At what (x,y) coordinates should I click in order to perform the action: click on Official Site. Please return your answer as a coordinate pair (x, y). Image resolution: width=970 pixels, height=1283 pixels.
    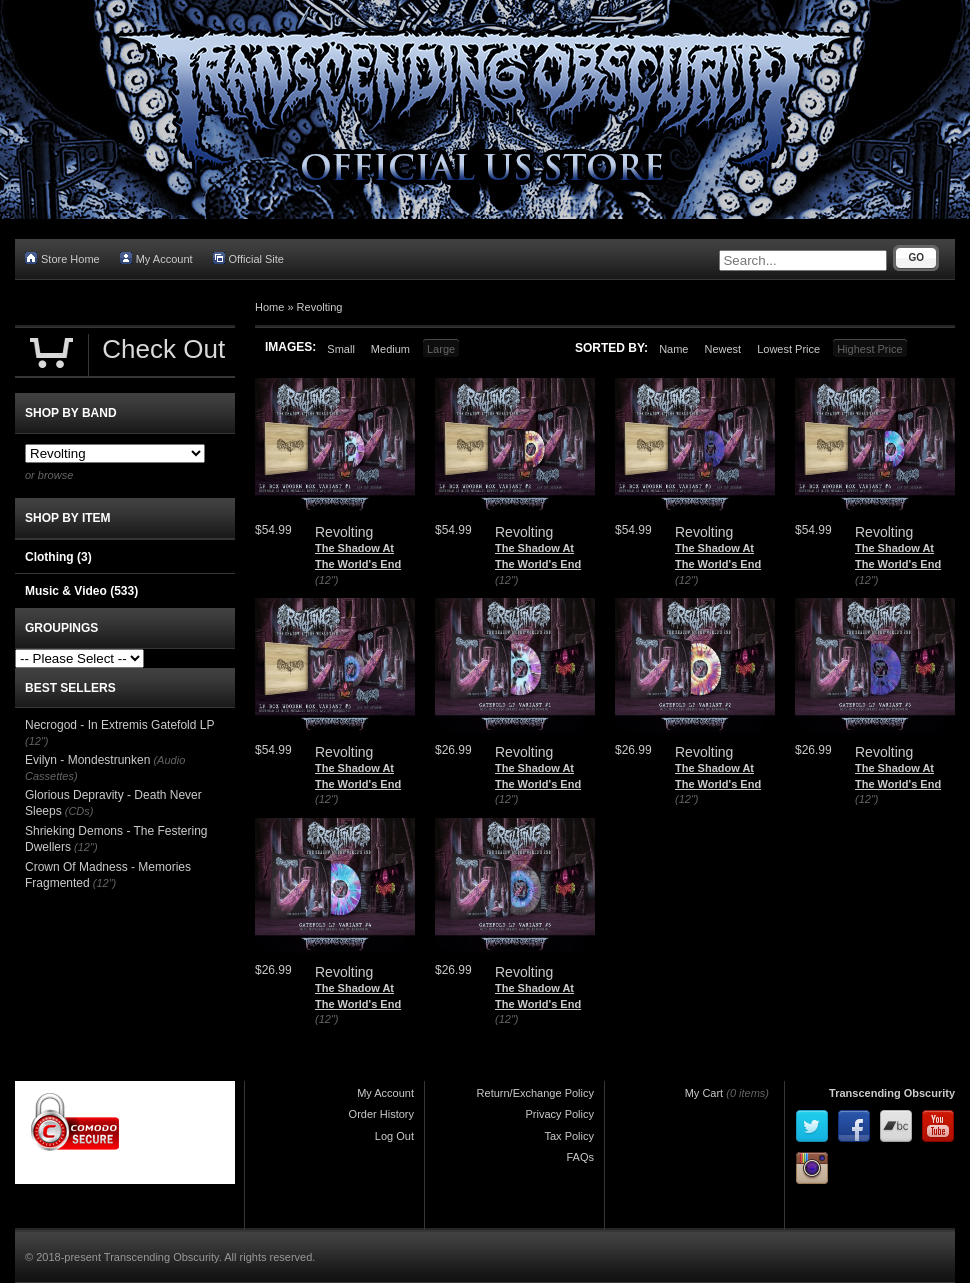
    Looking at the image, I should click on (248, 258).